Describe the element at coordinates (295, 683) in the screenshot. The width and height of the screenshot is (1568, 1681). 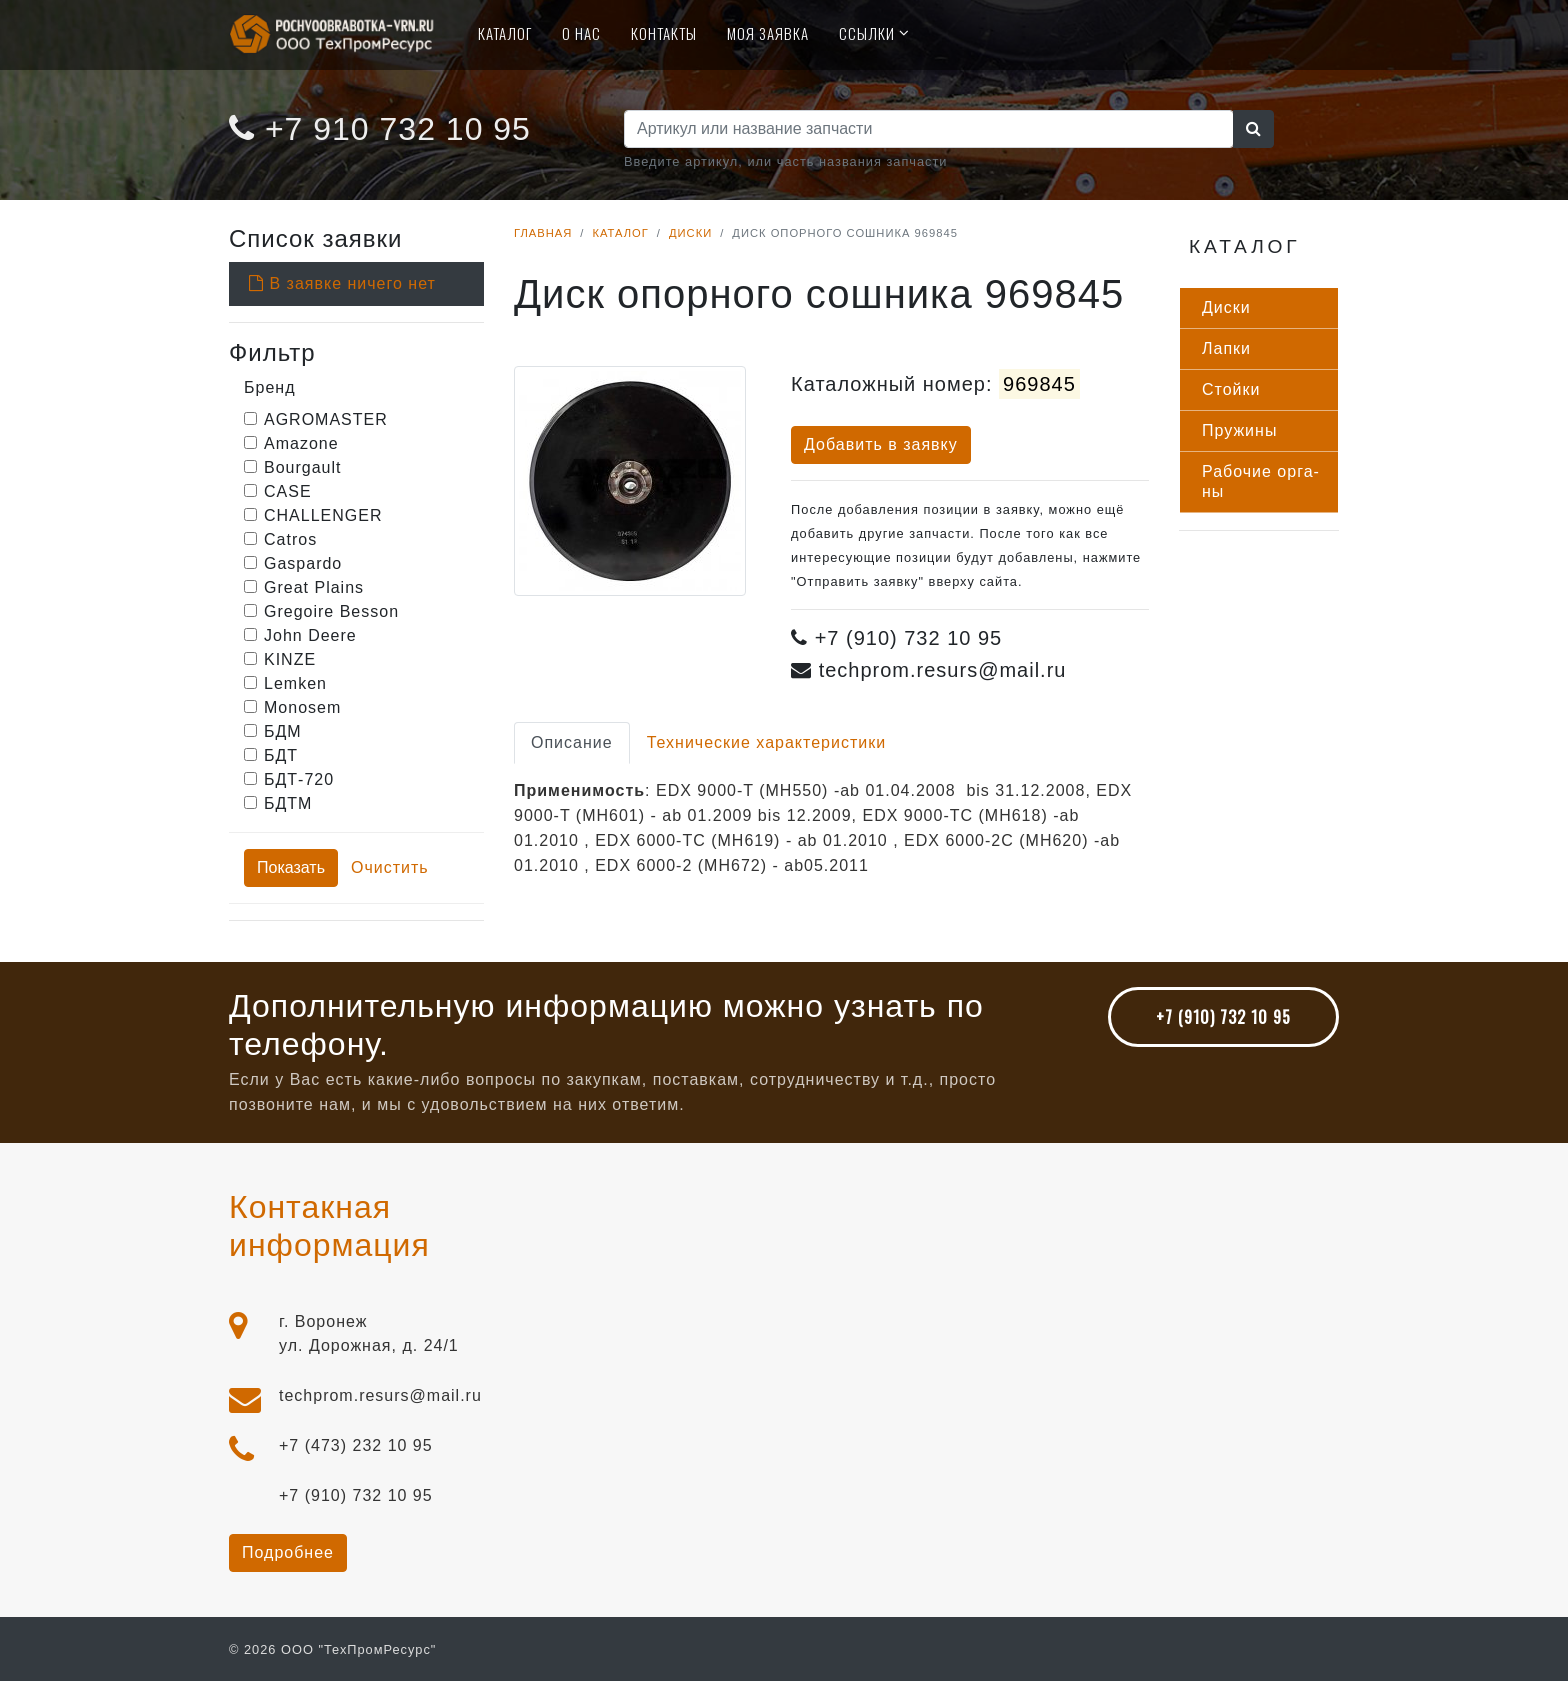
I see `Lemken` at that location.